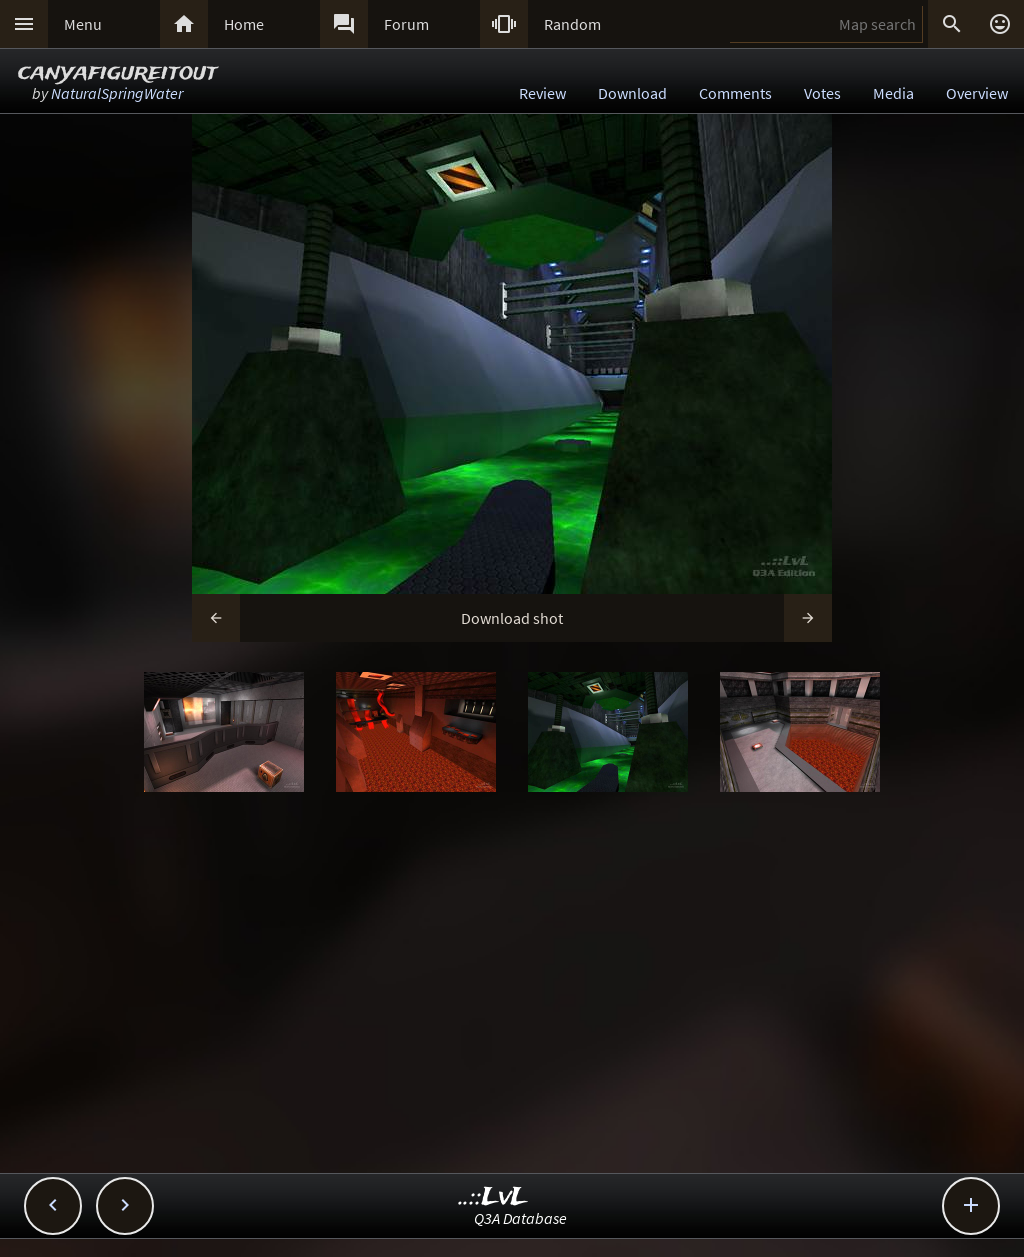 This screenshot has height=1257, width=1024. I want to click on Comments, so click(735, 93).